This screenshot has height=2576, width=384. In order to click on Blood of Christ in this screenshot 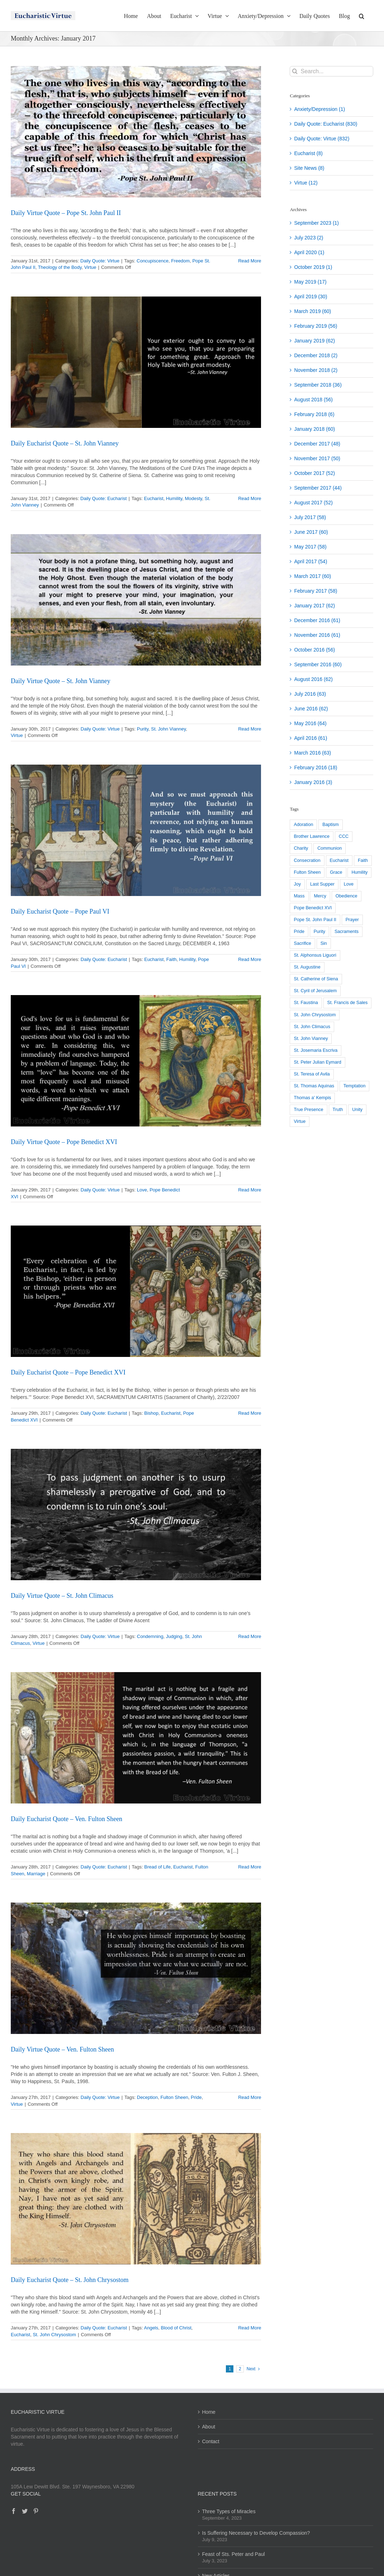, I will do `click(176, 2327)`.